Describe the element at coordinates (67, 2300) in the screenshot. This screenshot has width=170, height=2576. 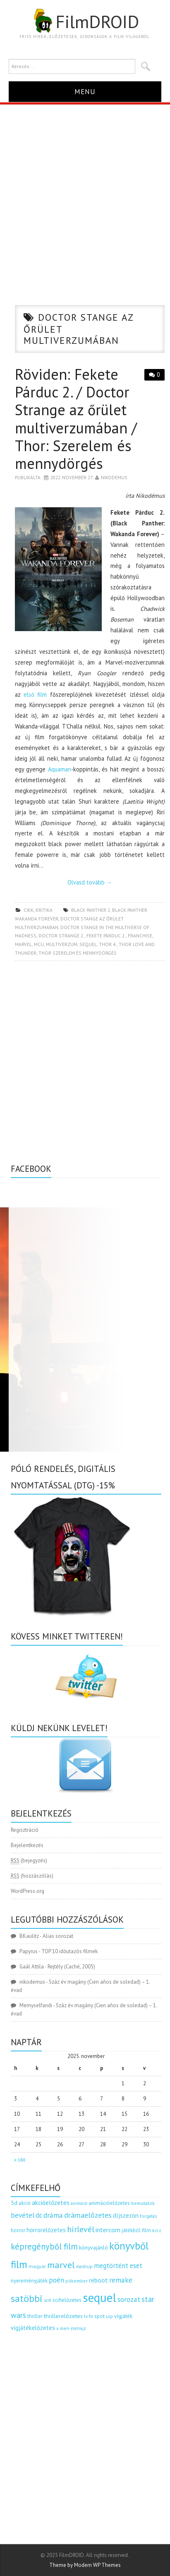
I see `scifielőzetes [scifielőzetes (154 elem)]` at that location.